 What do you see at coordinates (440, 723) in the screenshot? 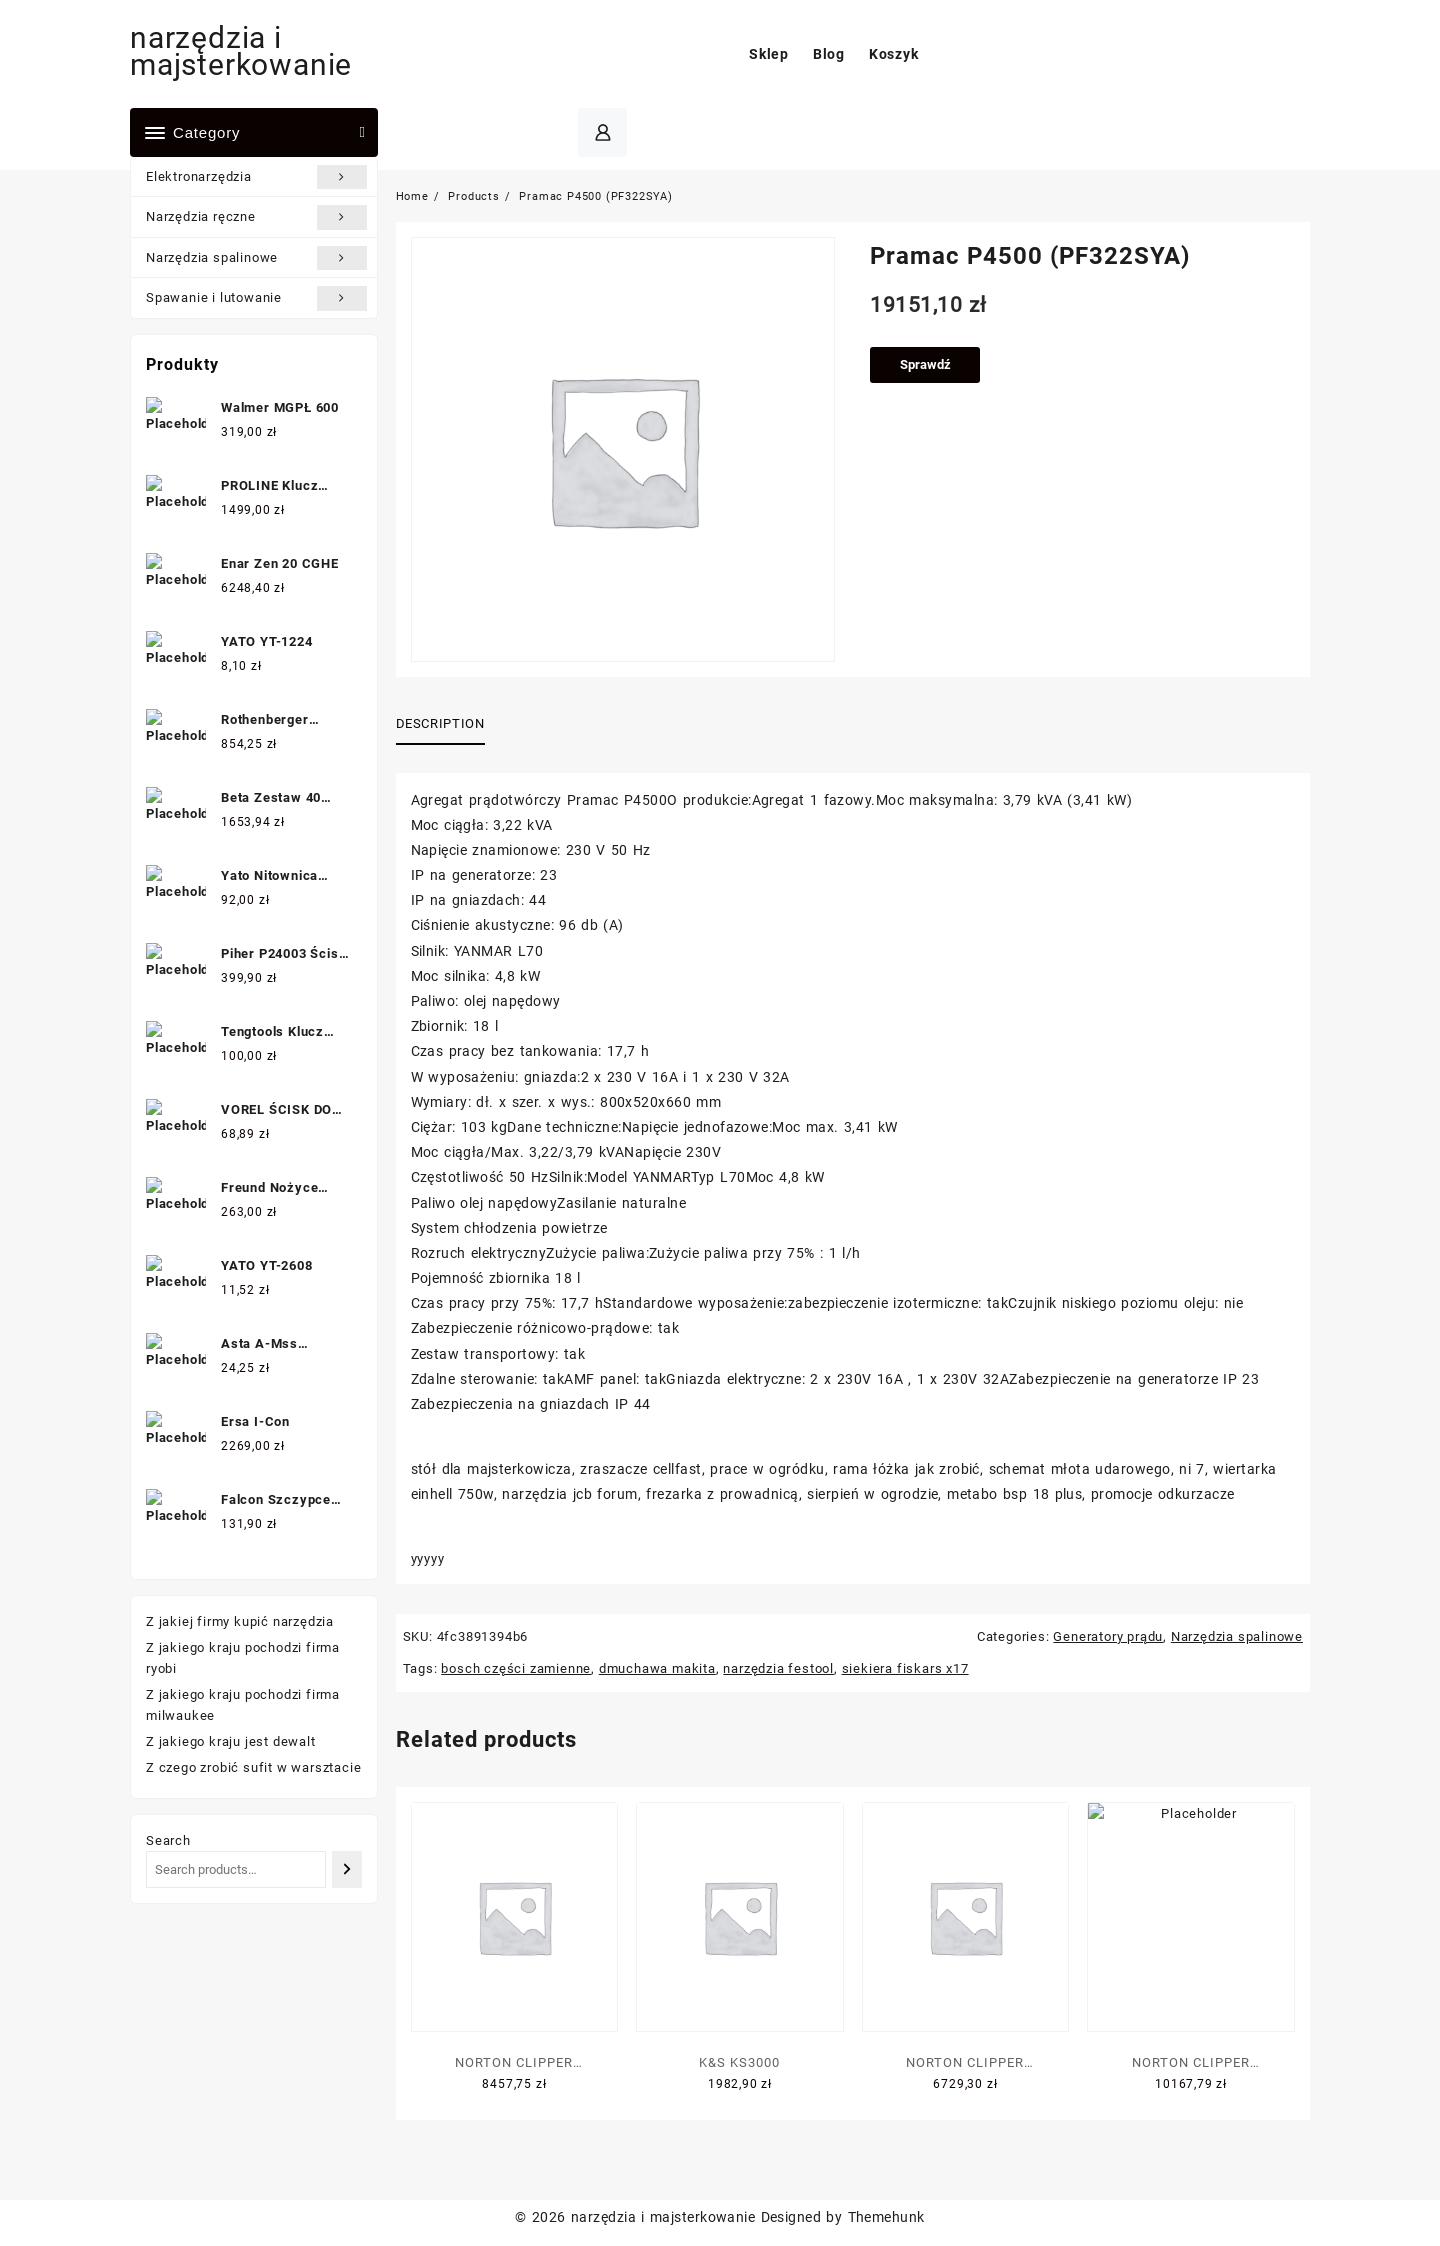
I see `Description` at bounding box center [440, 723].